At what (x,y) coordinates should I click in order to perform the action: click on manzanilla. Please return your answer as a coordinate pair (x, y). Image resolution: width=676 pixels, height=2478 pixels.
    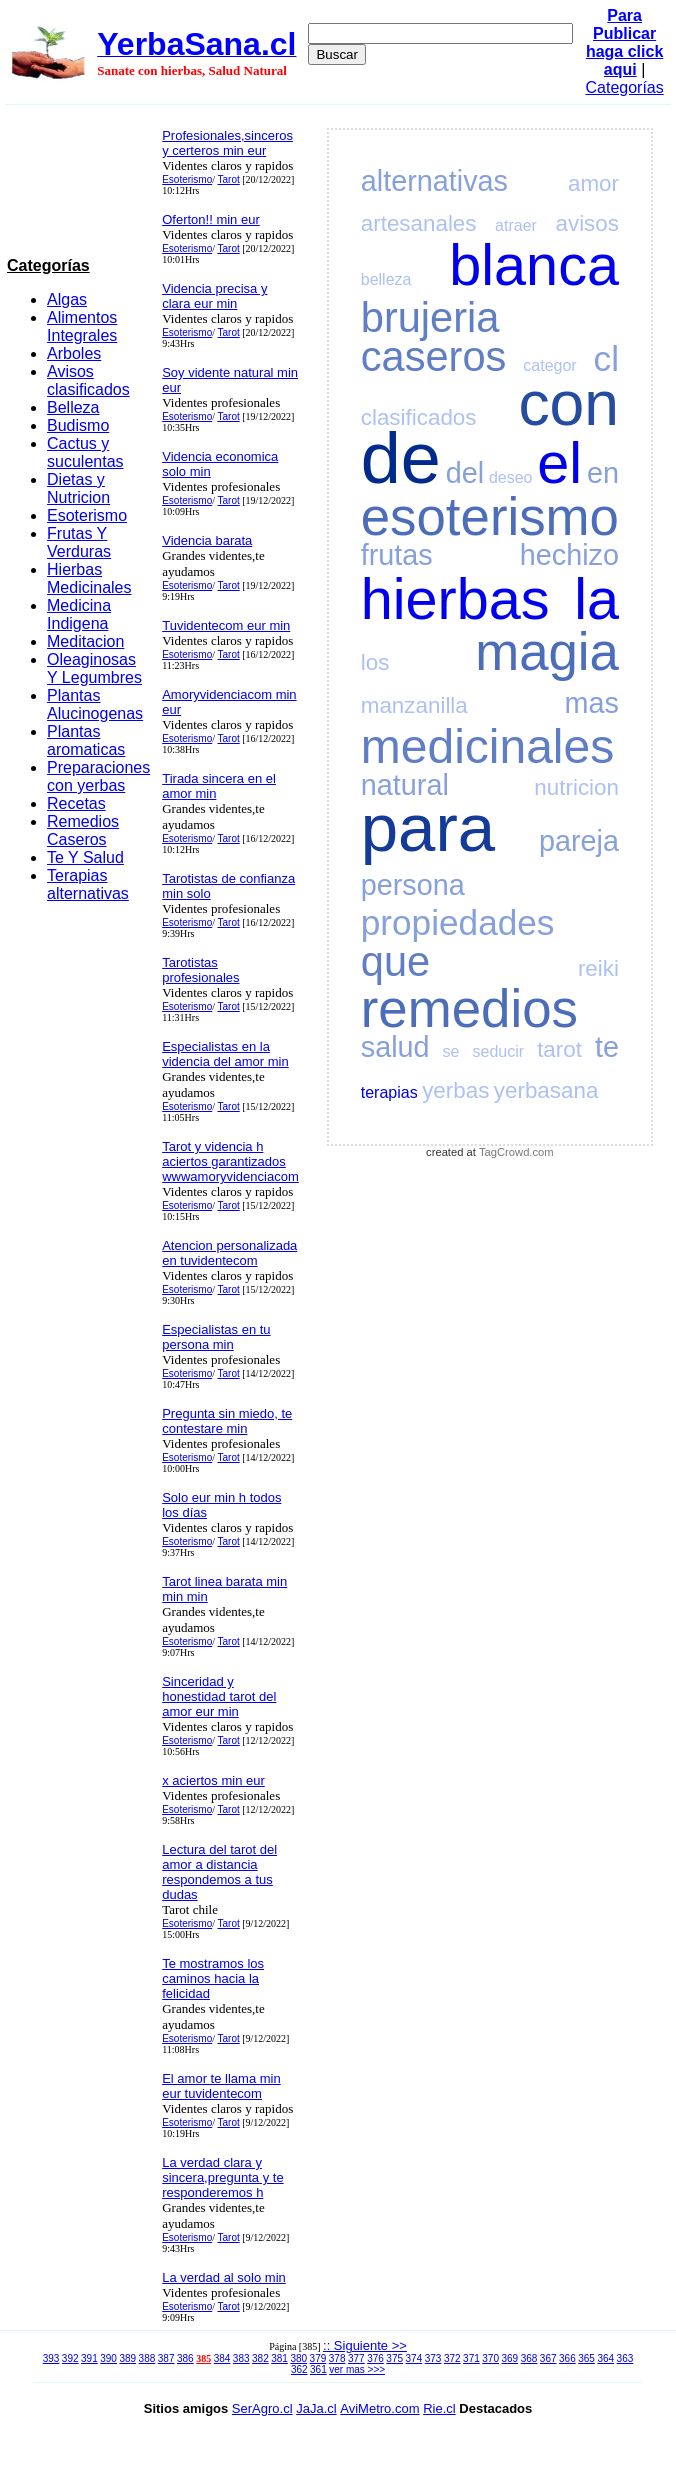
    Looking at the image, I should click on (414, 705).